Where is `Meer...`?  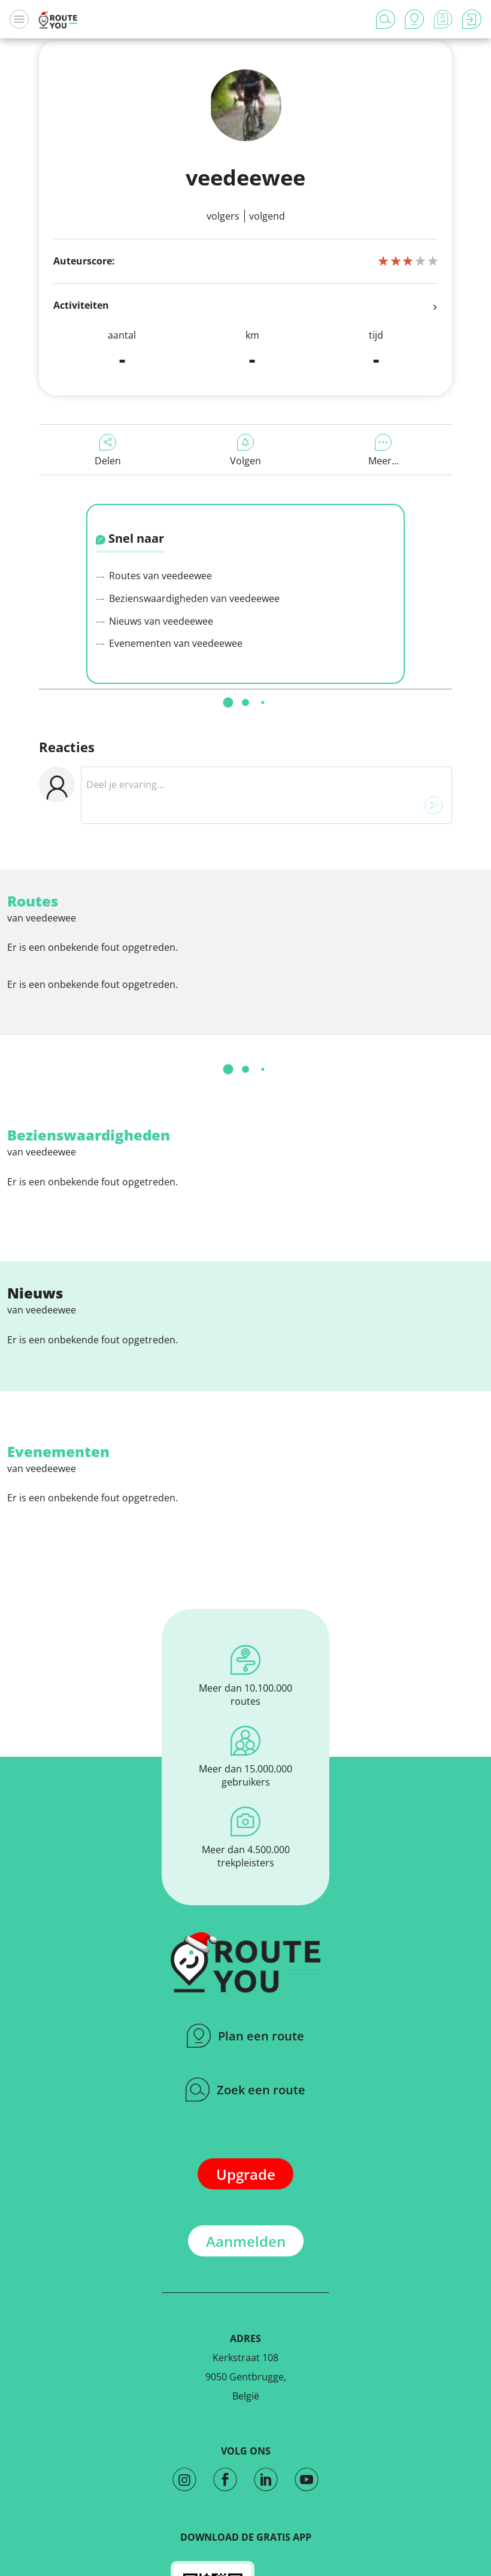
Meer... is located at coordinates (383, 450).